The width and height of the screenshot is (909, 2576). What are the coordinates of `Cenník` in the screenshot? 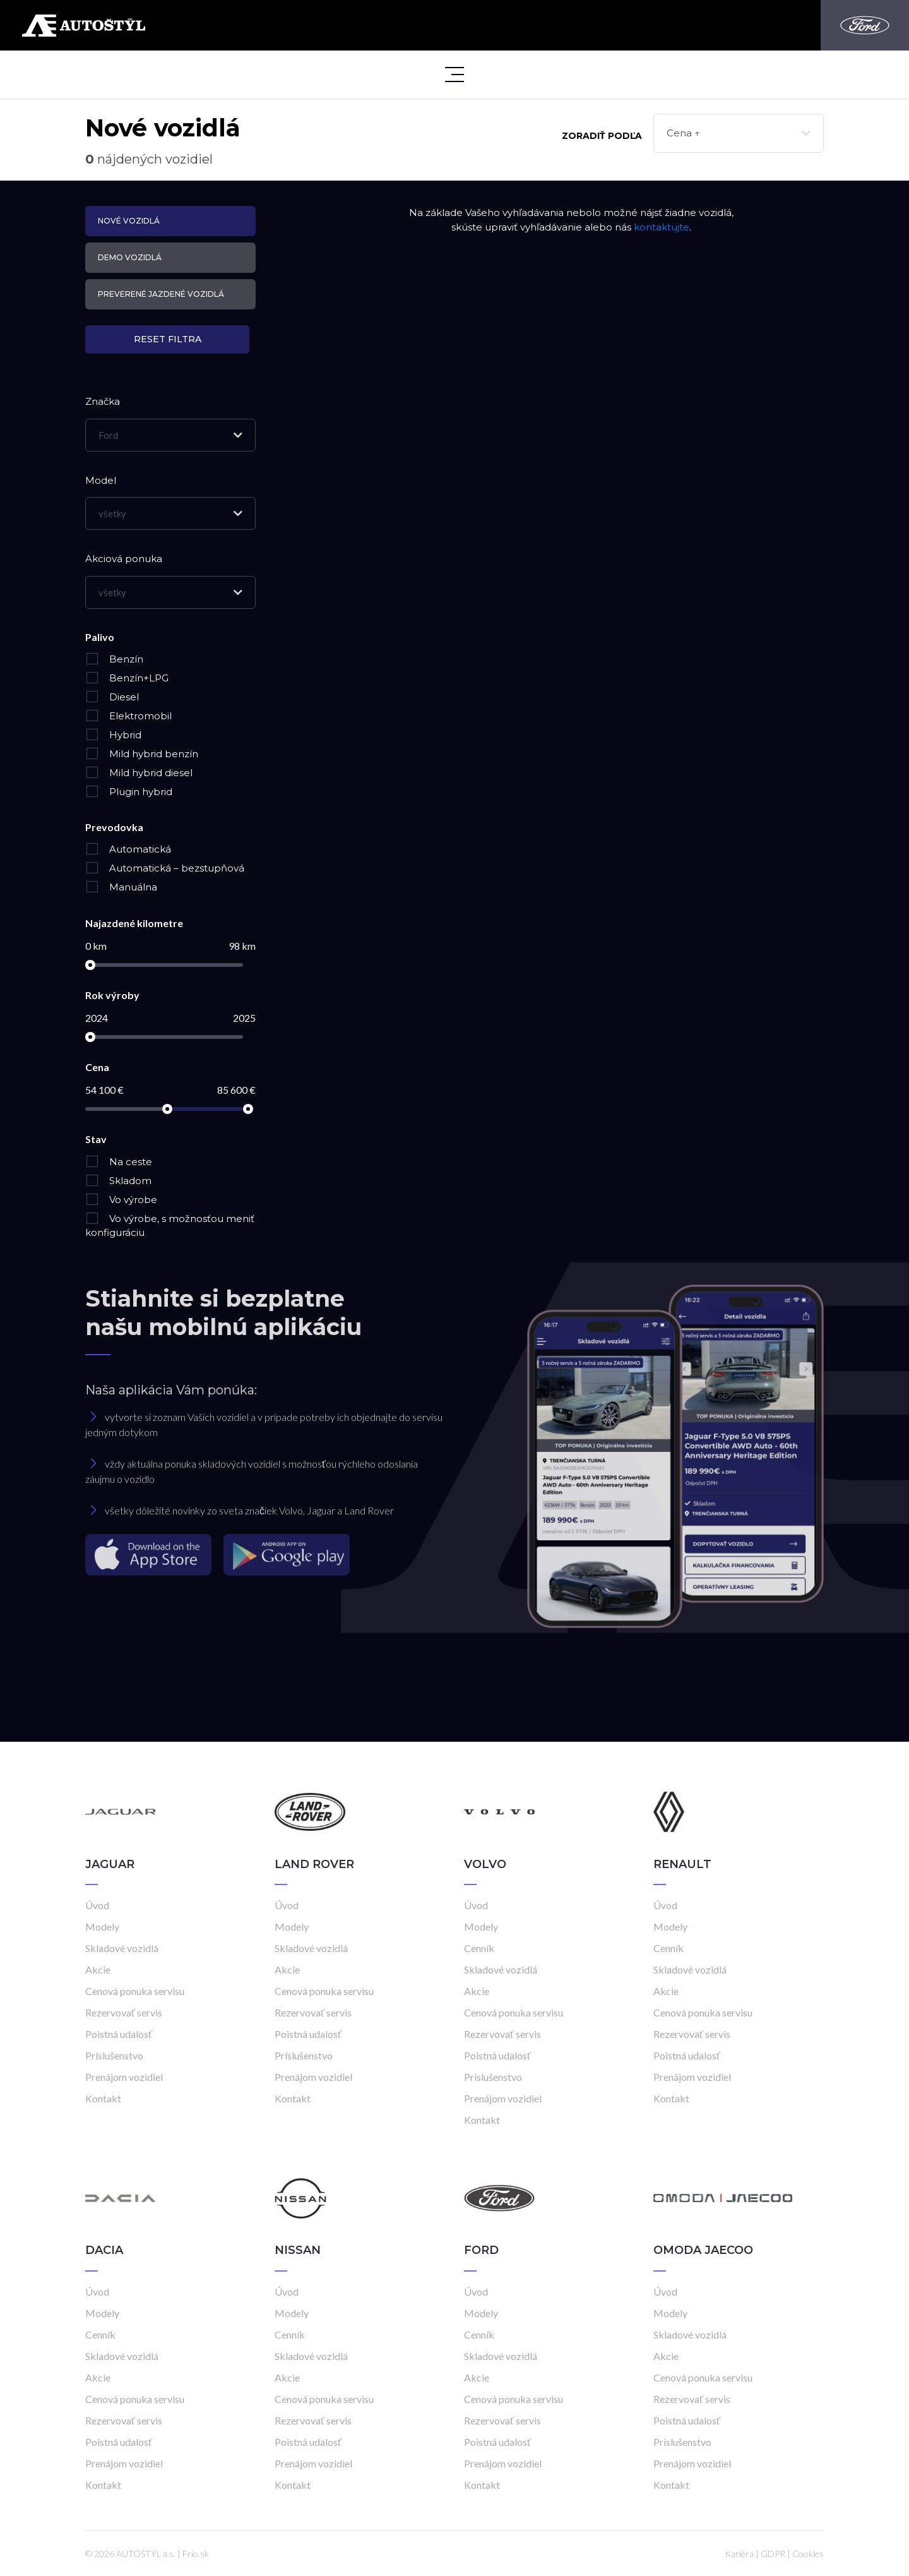 It's located at (479, 1948).